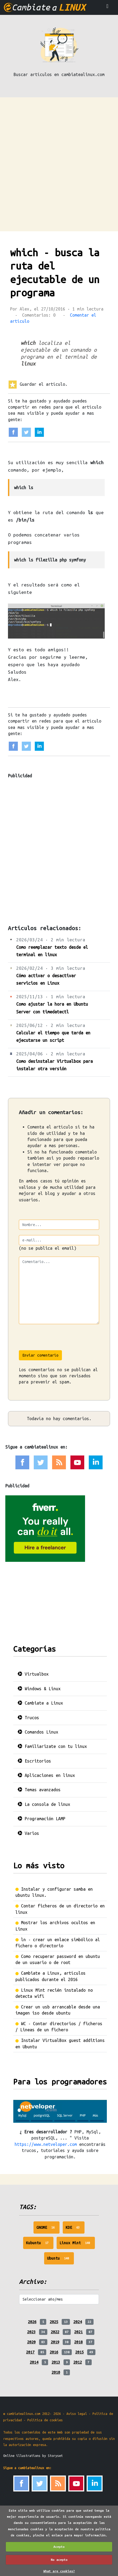  Describe the element at coordinates (59, 2559) in the screenshot. I see `No acepto` at that location.